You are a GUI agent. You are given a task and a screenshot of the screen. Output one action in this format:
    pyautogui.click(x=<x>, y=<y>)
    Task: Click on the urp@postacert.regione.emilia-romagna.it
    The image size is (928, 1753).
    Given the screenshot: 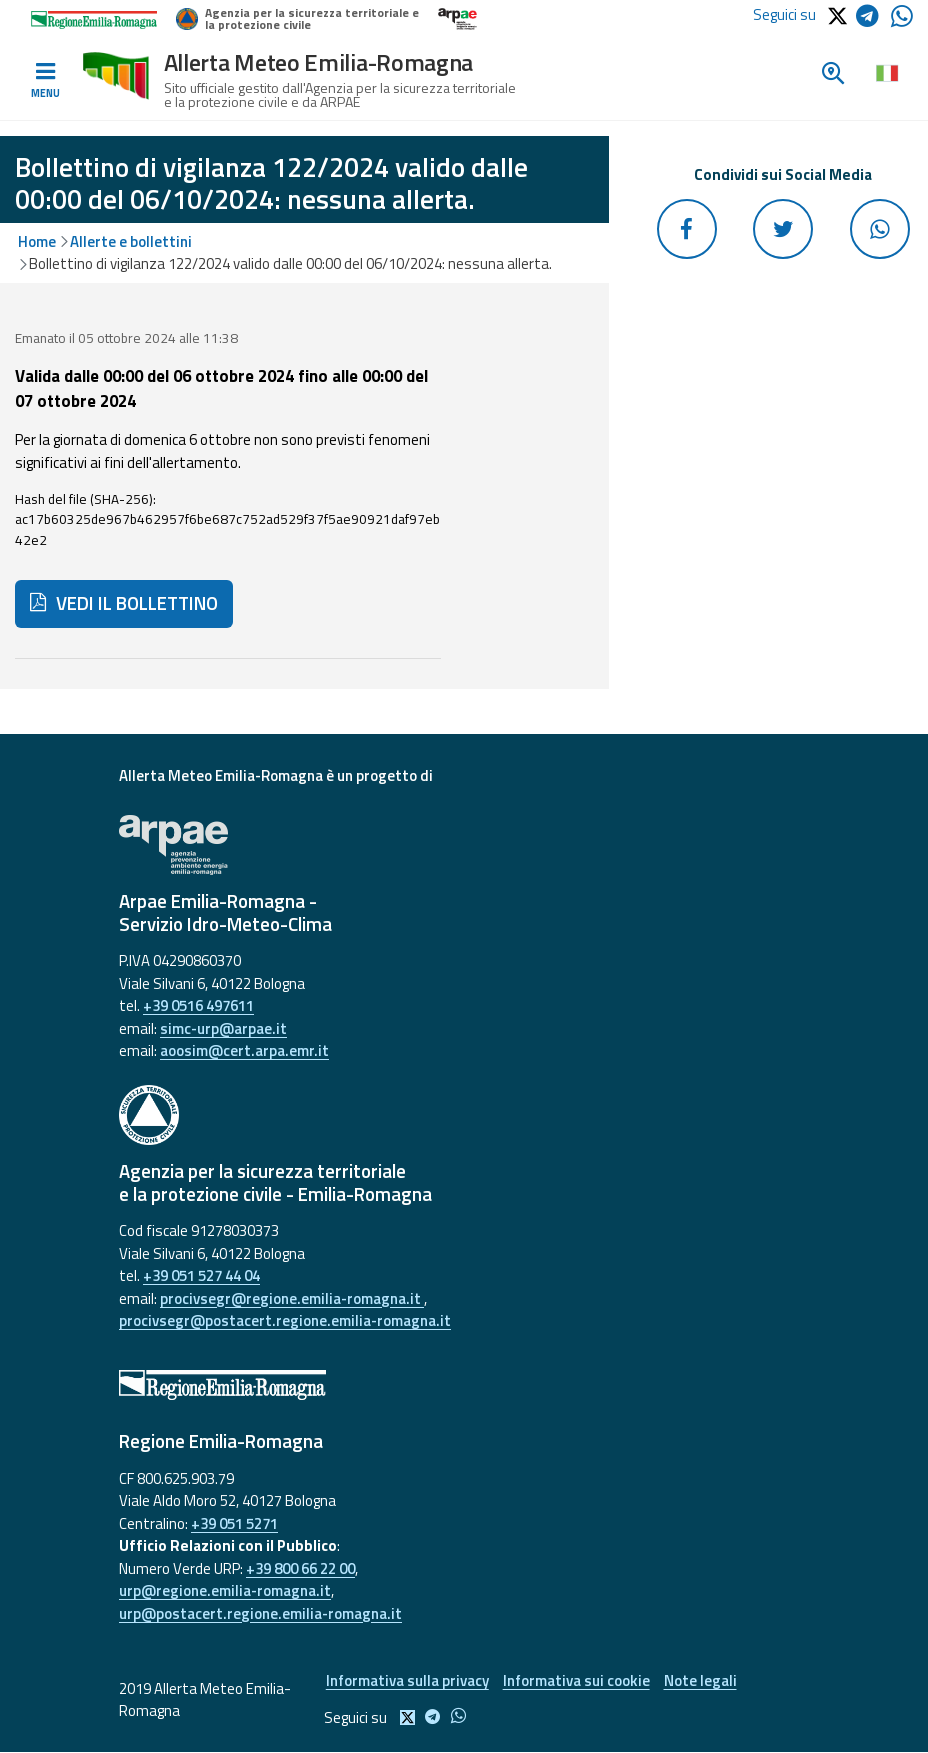 What is the action you would take?
    pyautogui.click(x=260, y=1613)
    